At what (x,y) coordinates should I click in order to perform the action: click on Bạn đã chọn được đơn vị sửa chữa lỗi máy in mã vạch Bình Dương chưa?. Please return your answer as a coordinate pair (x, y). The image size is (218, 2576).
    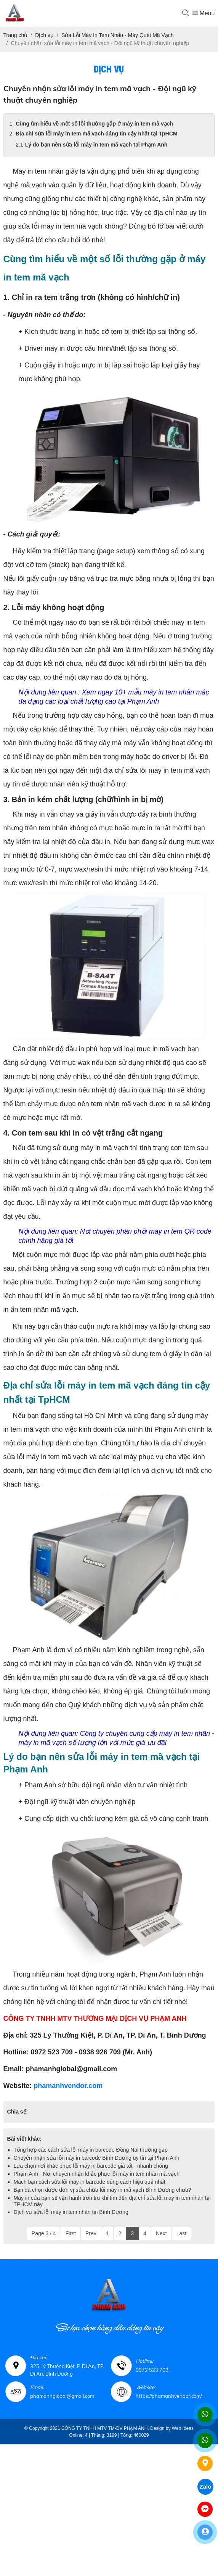
    Looking at the image, I should click on (102, 2190).